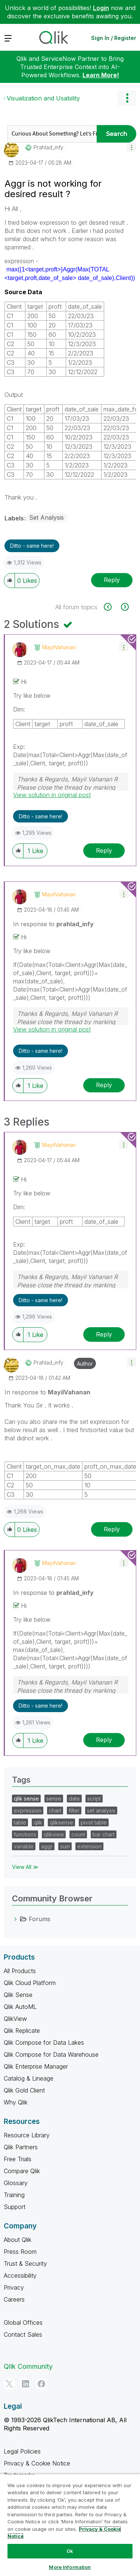 This screenshot has width=140, height=2576. What do you see at coordinates (27, 2135) in the screenshot?
I see `Resource Library` at bounding box center [27, 2135].